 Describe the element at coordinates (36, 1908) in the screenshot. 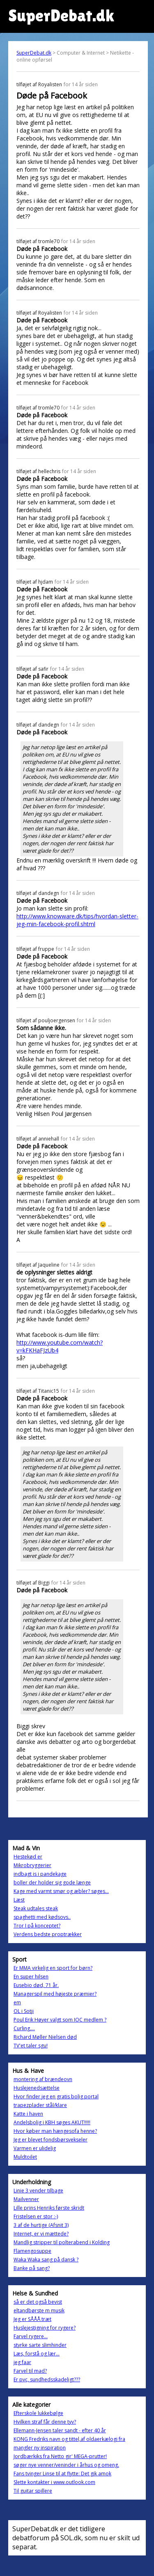

I see `Steak udtales steak` at that location.